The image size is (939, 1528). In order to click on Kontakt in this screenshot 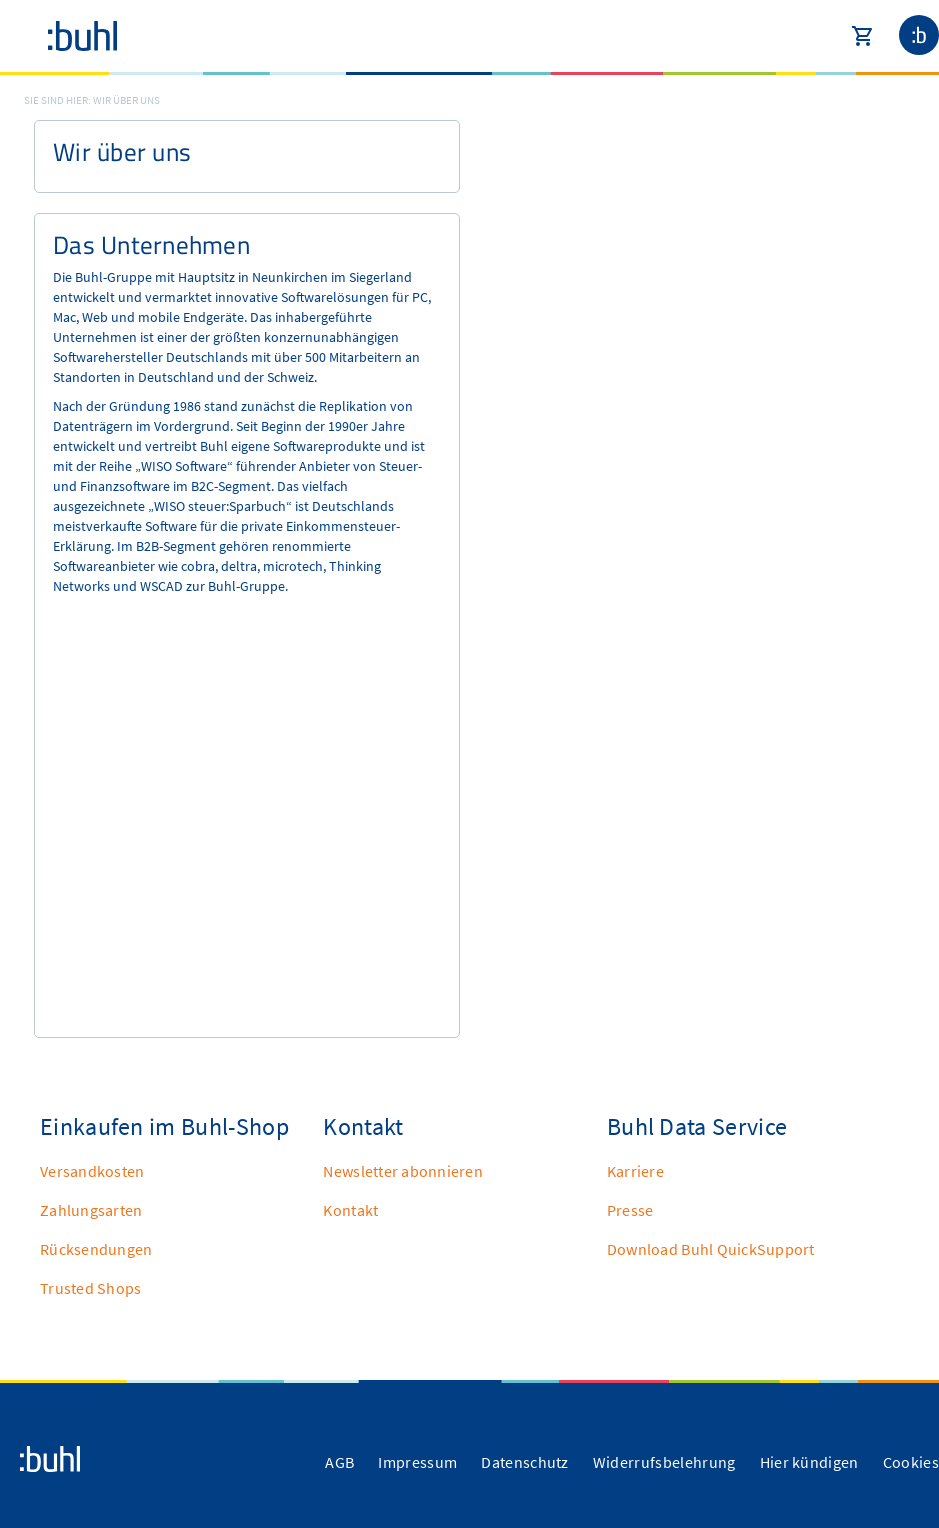, I will do `click(350, 1210)`.